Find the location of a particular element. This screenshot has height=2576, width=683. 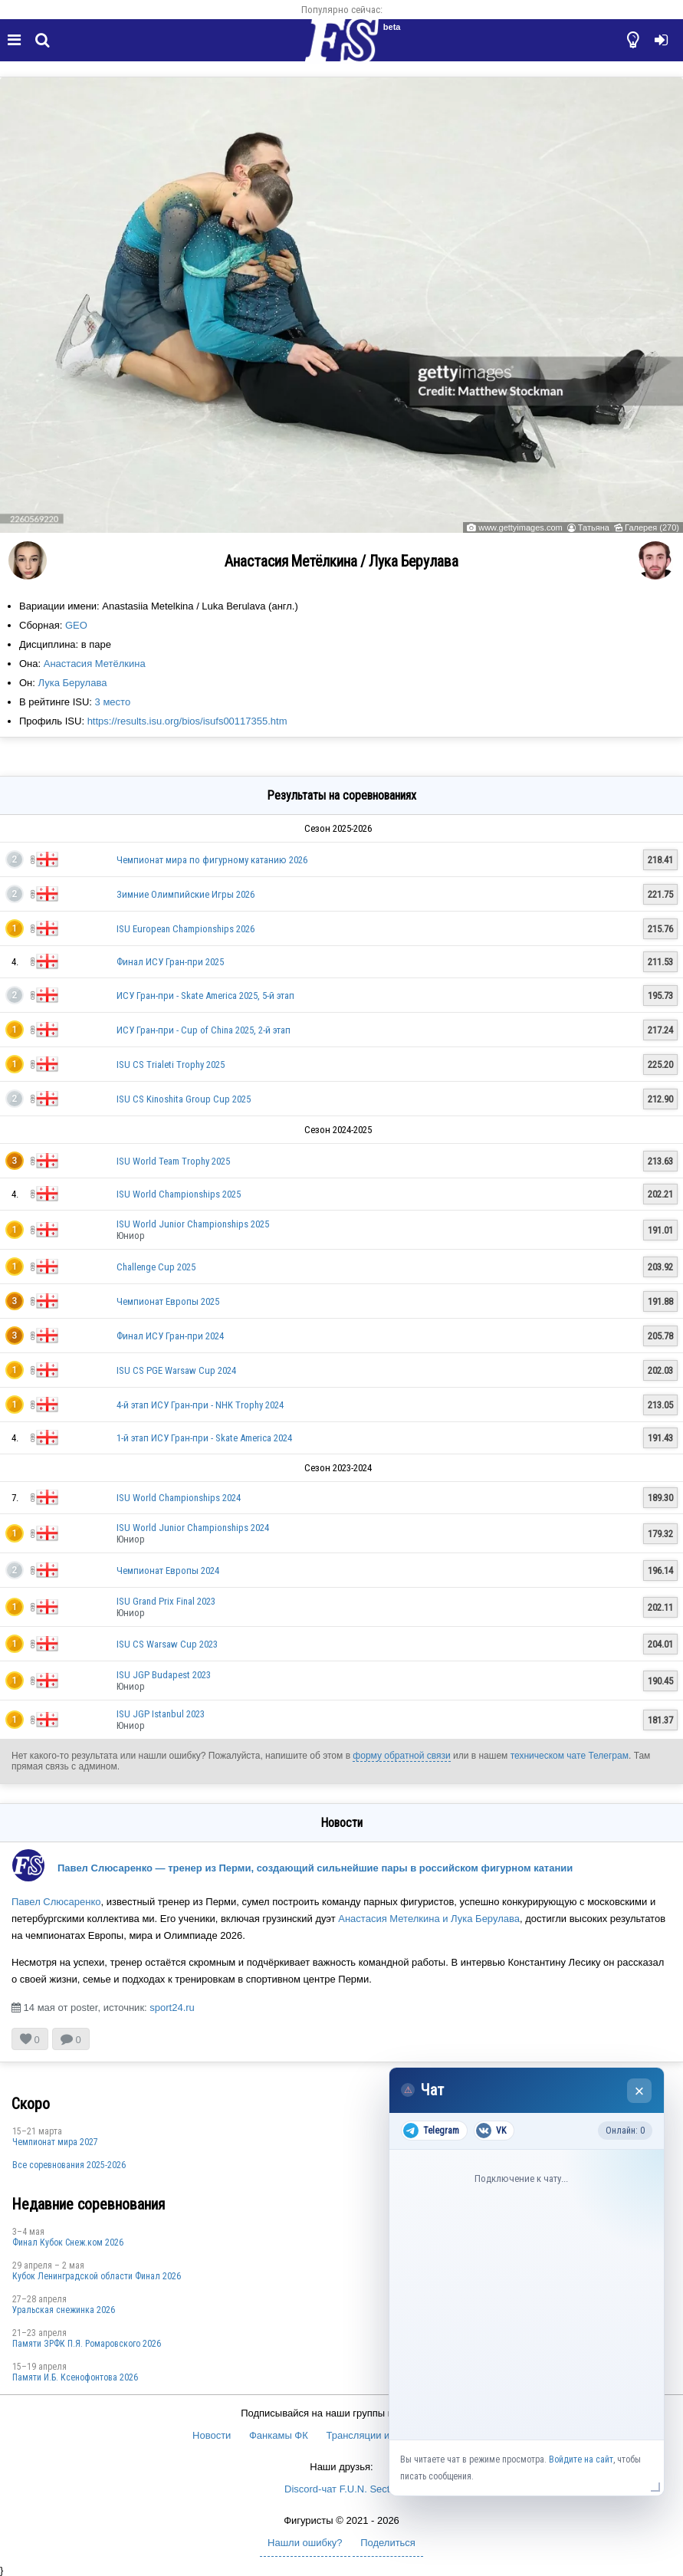

Павел Слюсаренко is located at coordinates (56, 1901).